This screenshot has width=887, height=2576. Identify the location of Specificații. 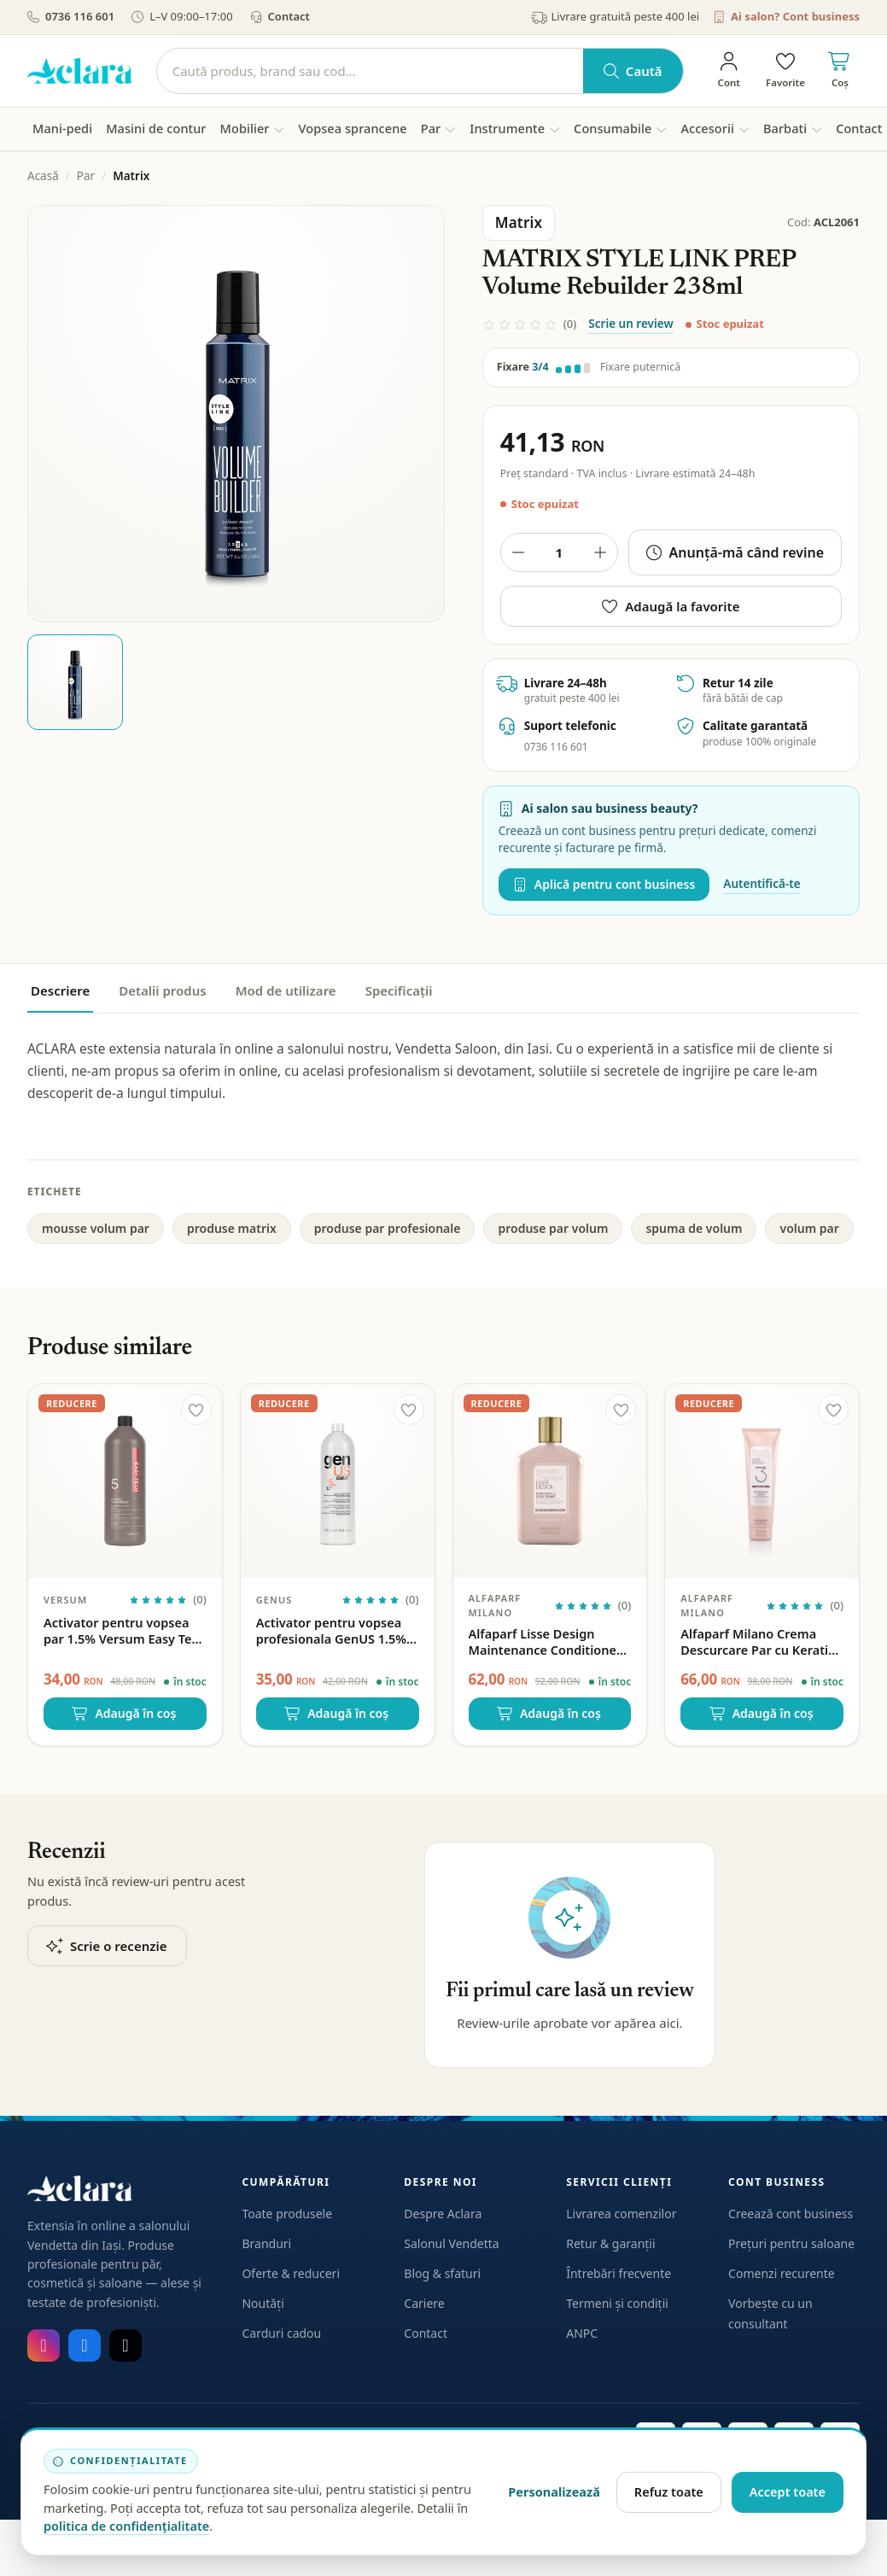
(399, 990).